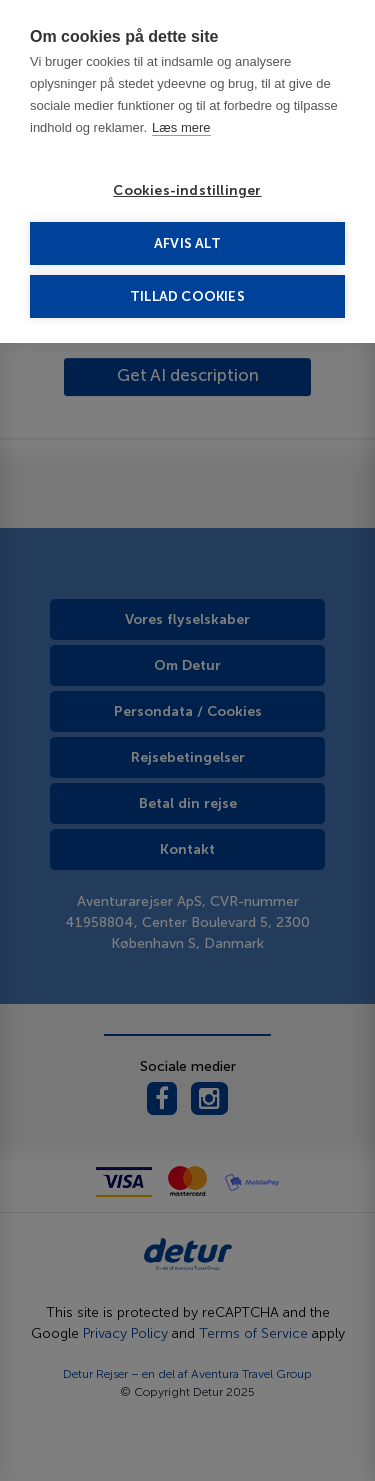  Describe the element at coordinates (187, 296) in the screenshot. I see `Tillad cookies` at that location.